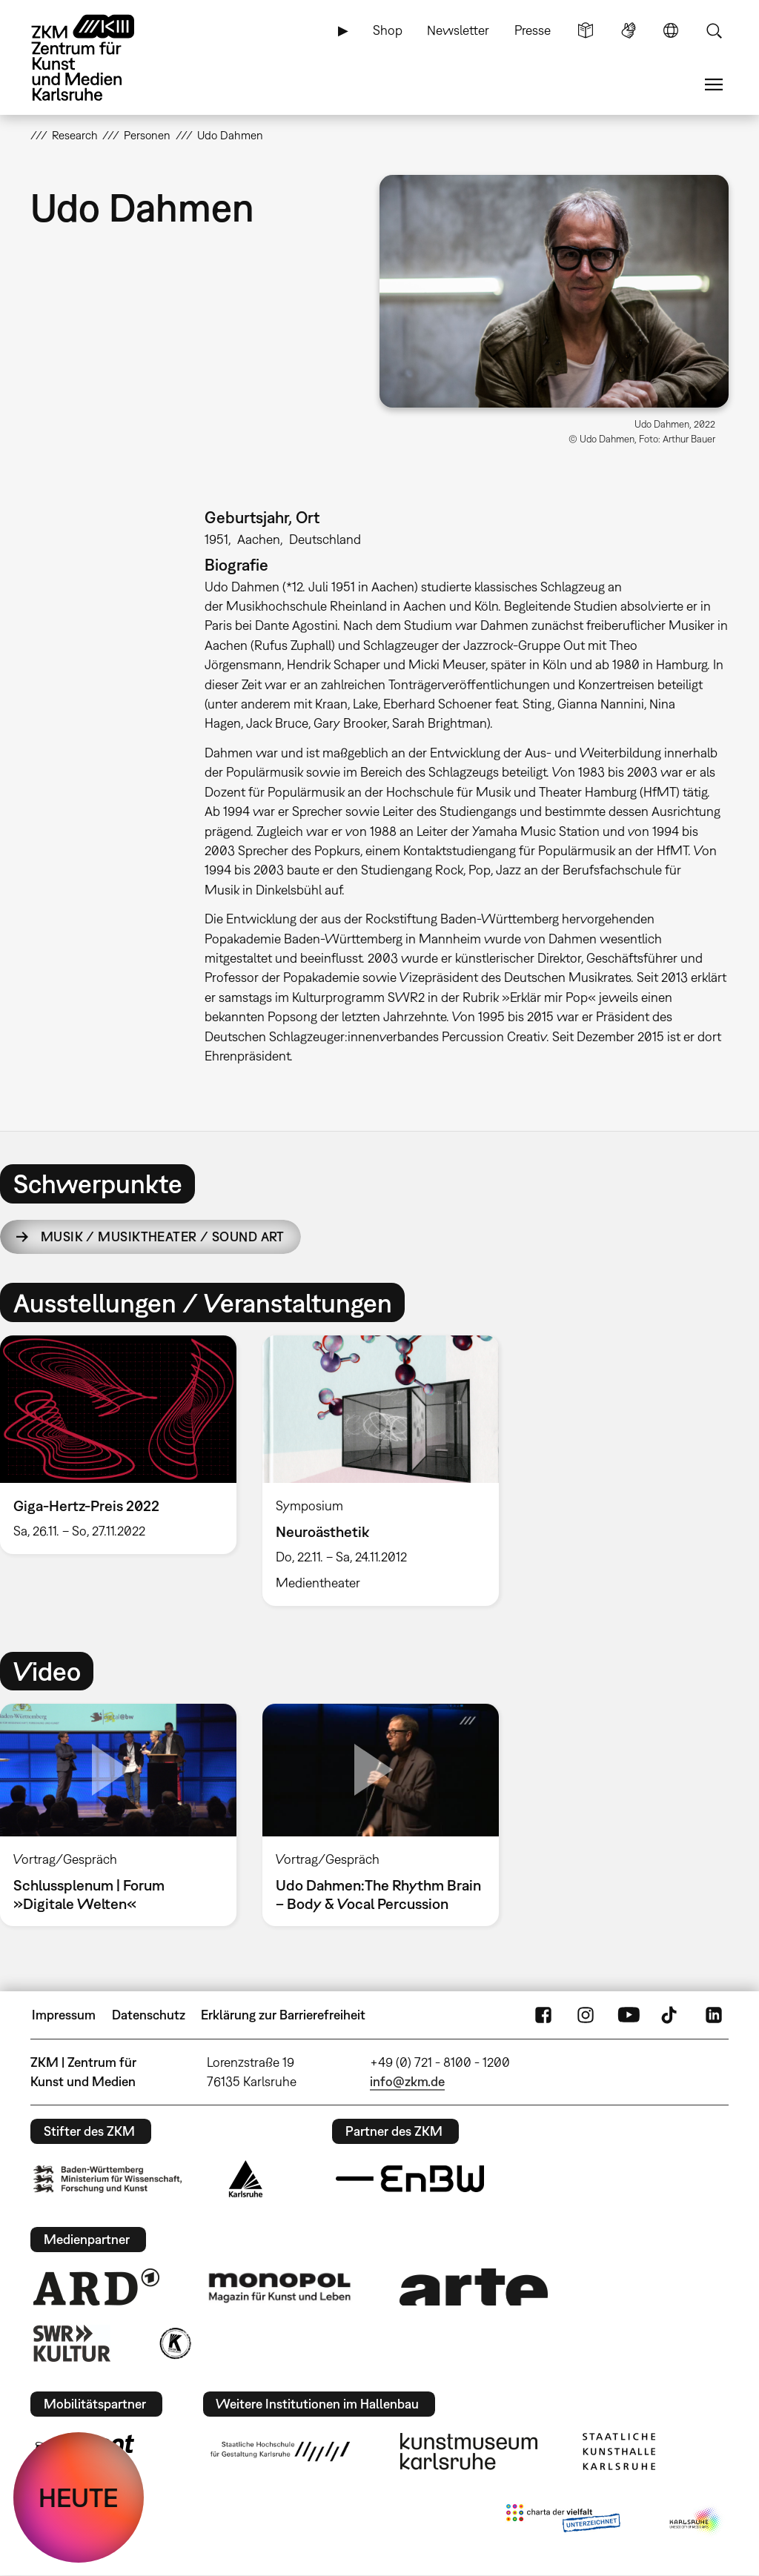 This screenshot has height=2576, width=759. I want to click on Shop, so click(387, 30).